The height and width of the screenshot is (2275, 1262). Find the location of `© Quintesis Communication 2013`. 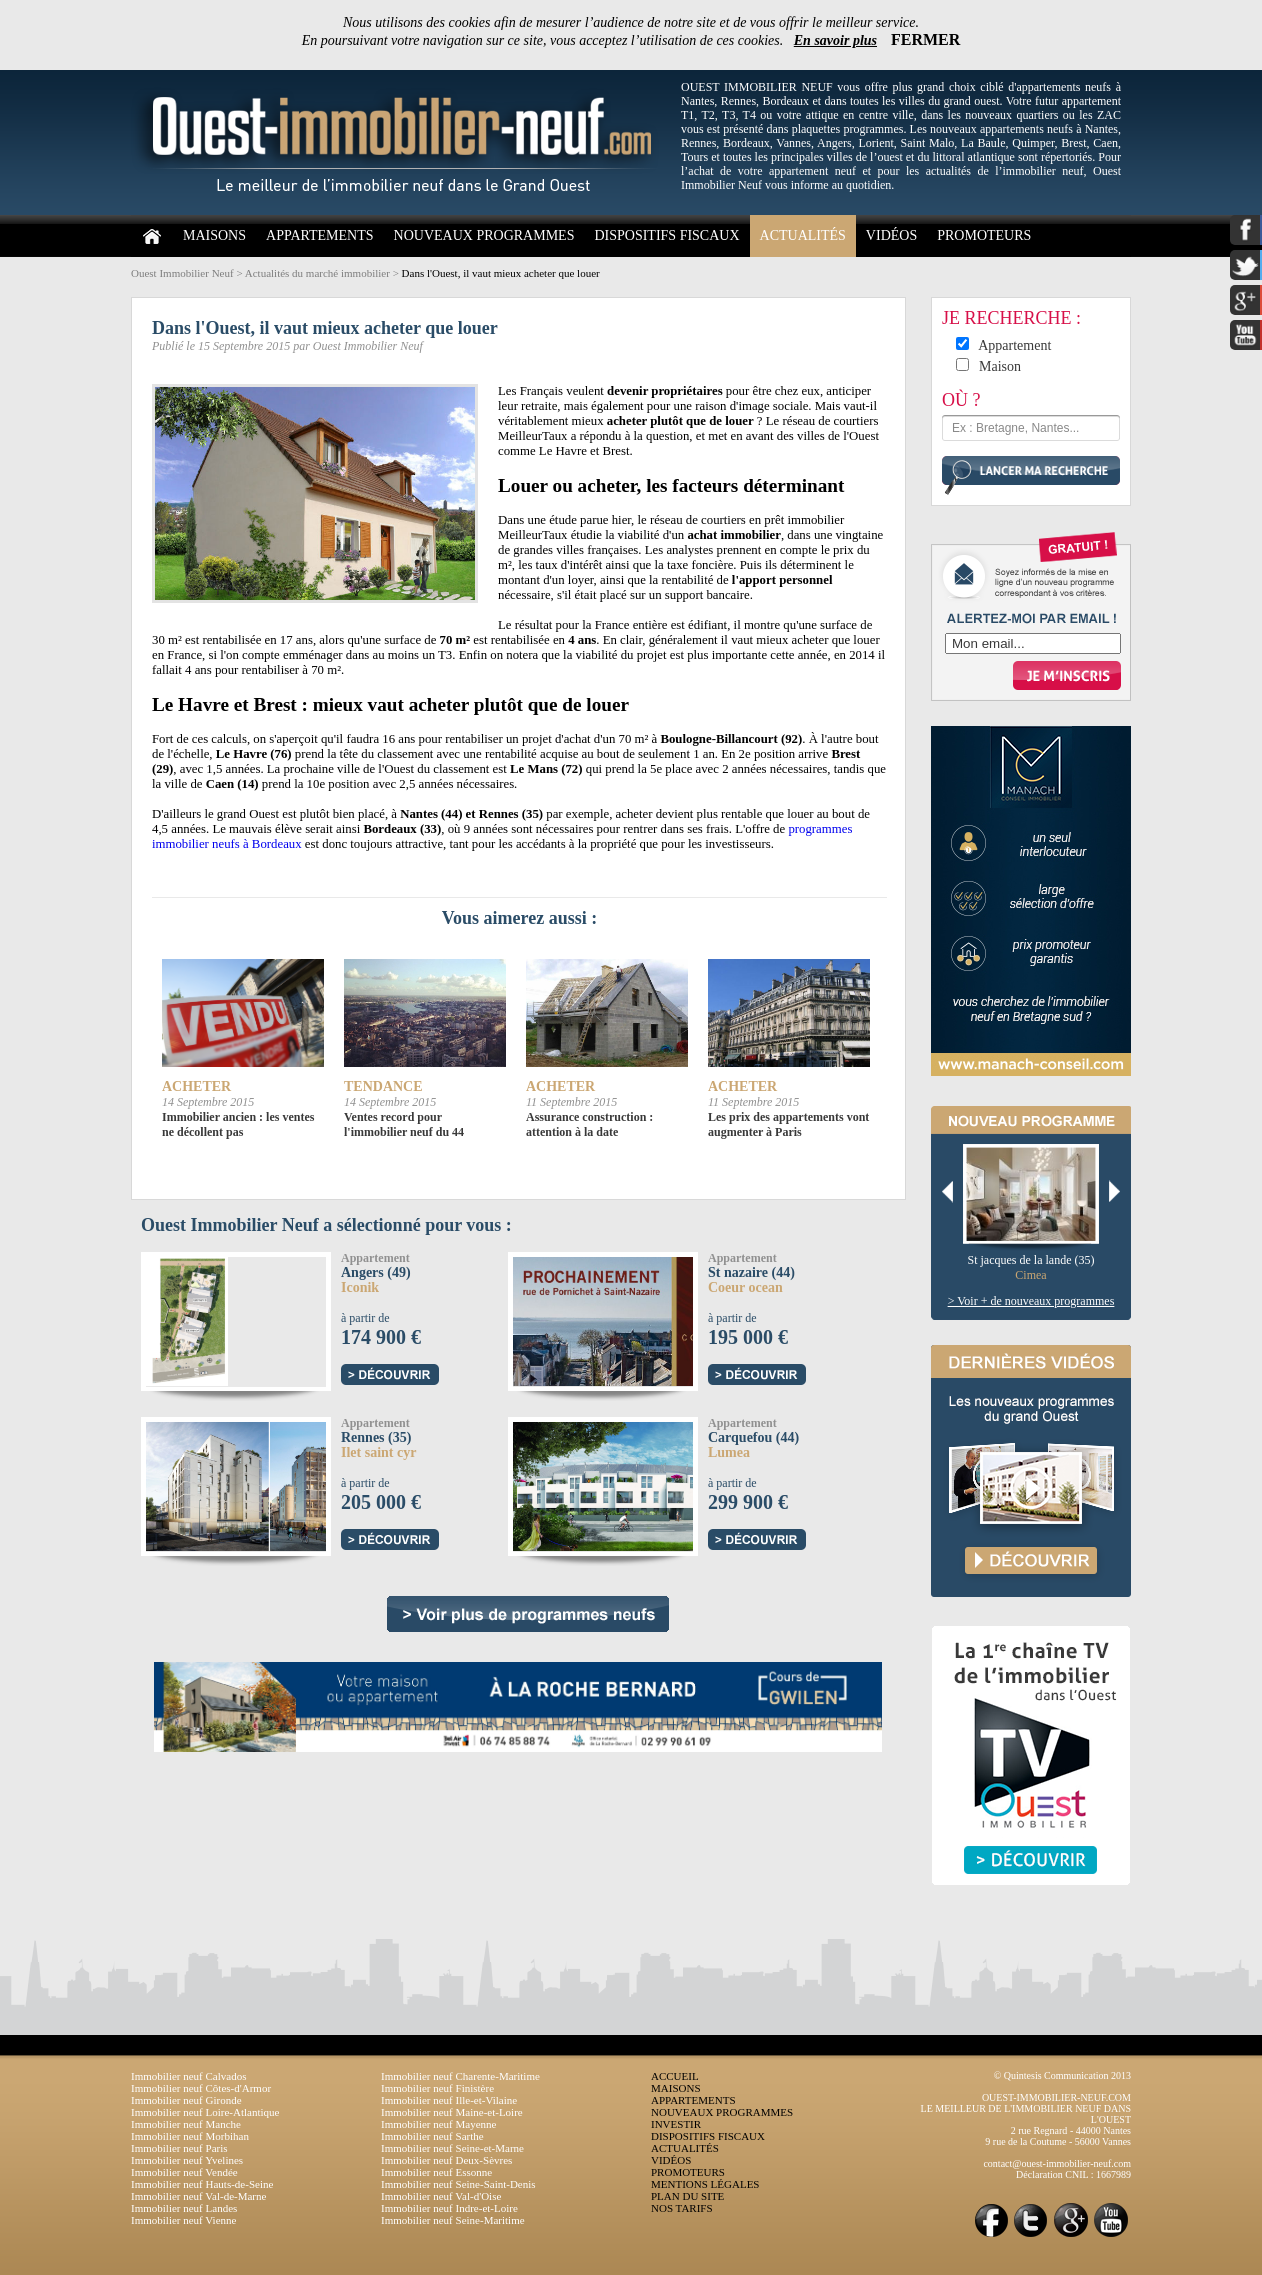

© Quintesis Communication 2013 is located at coordinates (1062, 2075).